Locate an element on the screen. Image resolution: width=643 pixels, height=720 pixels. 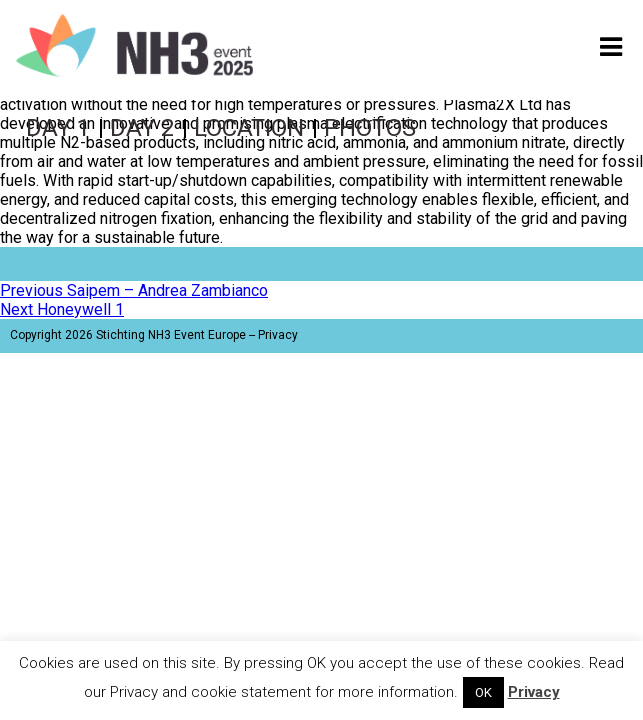
OK [button] is located at coordinates (483, 692).